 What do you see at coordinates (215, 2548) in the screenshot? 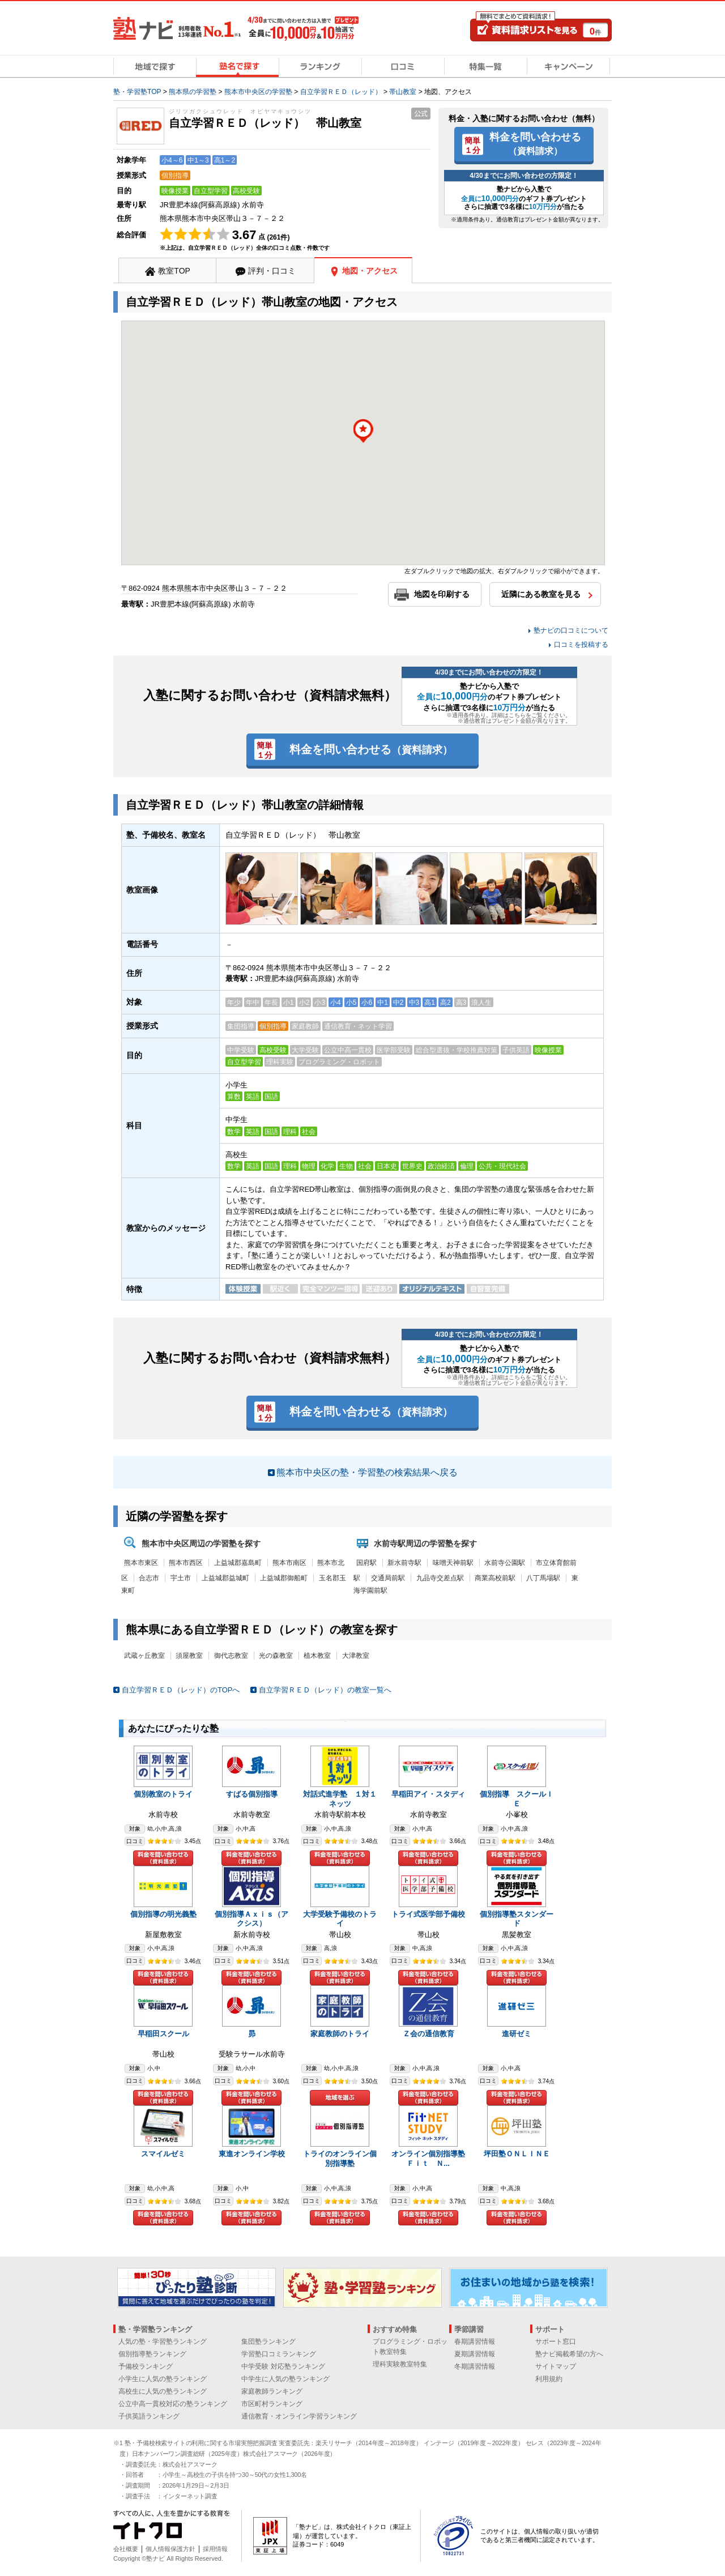
I see `採用情報` at bounding box center [215, 2548].